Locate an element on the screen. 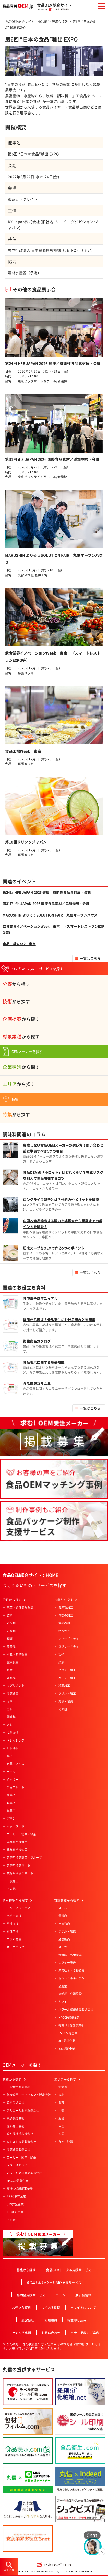  特殊カット is located at coordinates (65, 1631).